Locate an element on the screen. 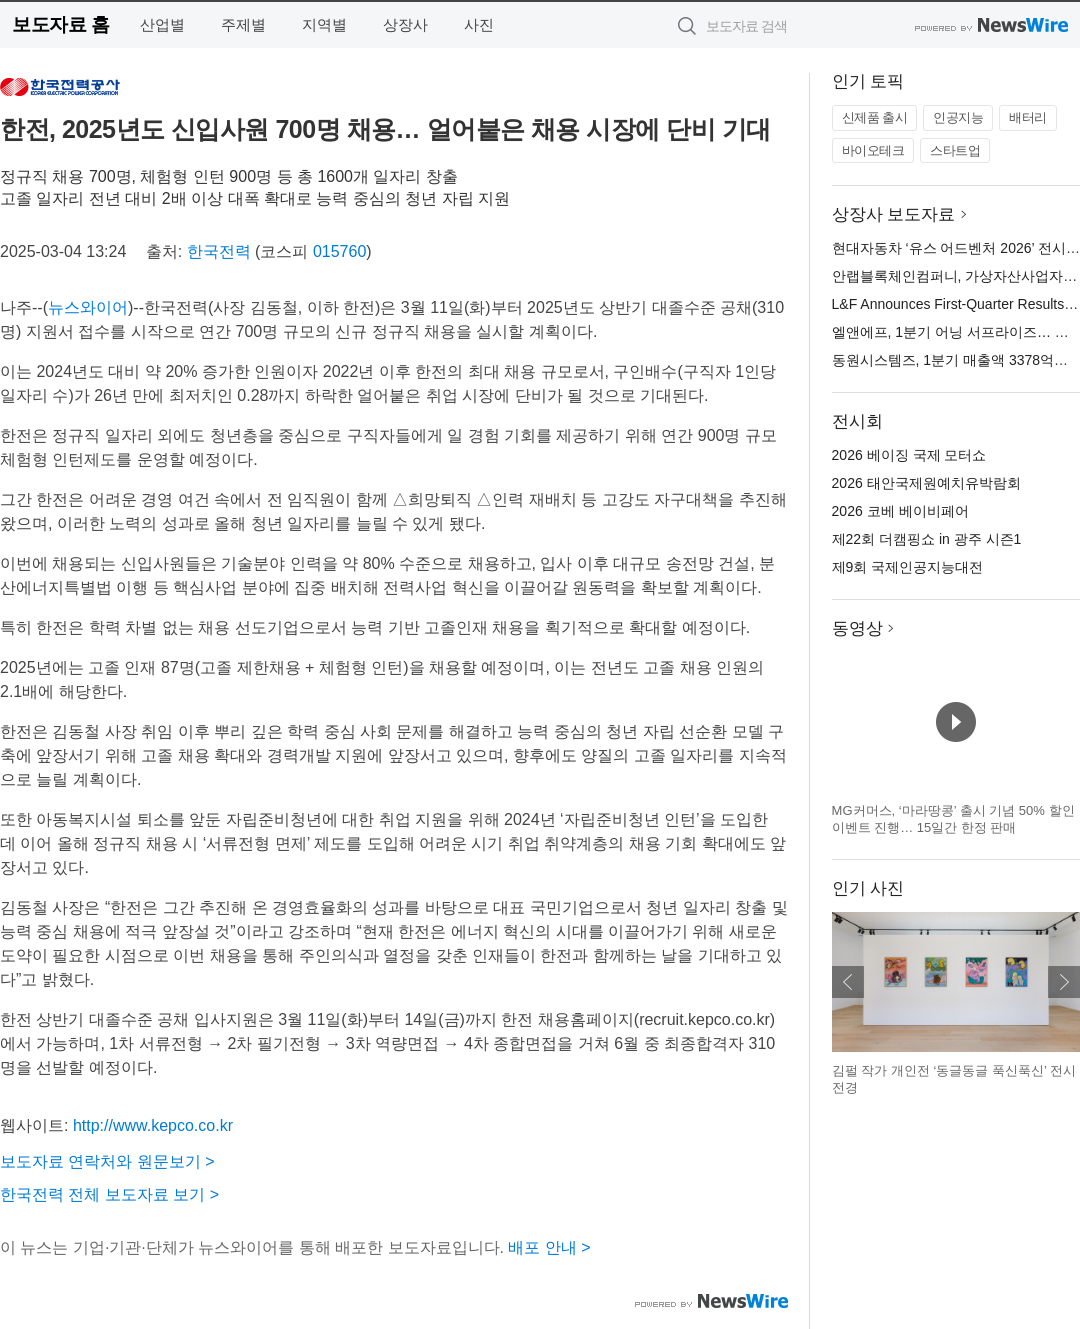 This screenshot has width=1080, height=1329. 2026 코베 베이비페어 is located at coordinates (900, 511).